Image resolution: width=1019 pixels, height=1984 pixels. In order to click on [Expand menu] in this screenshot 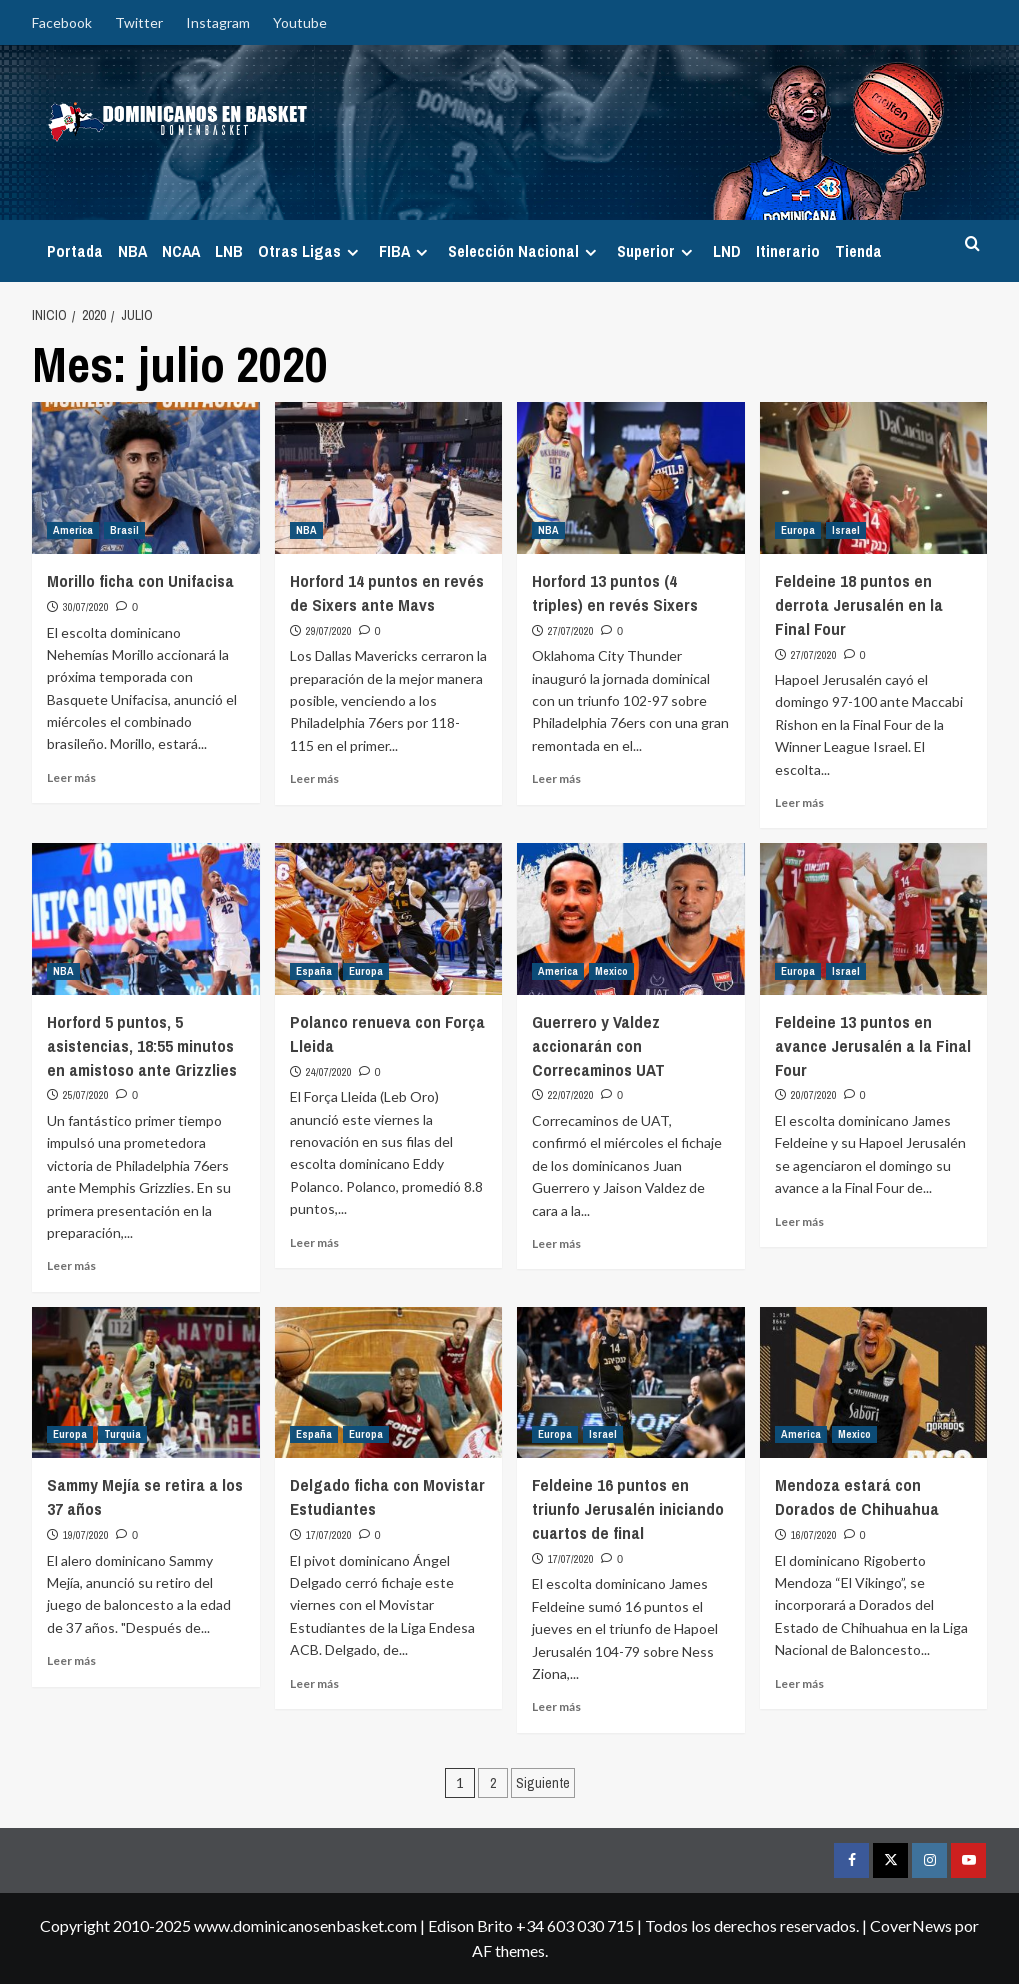, I will do `click(352, 252)`.